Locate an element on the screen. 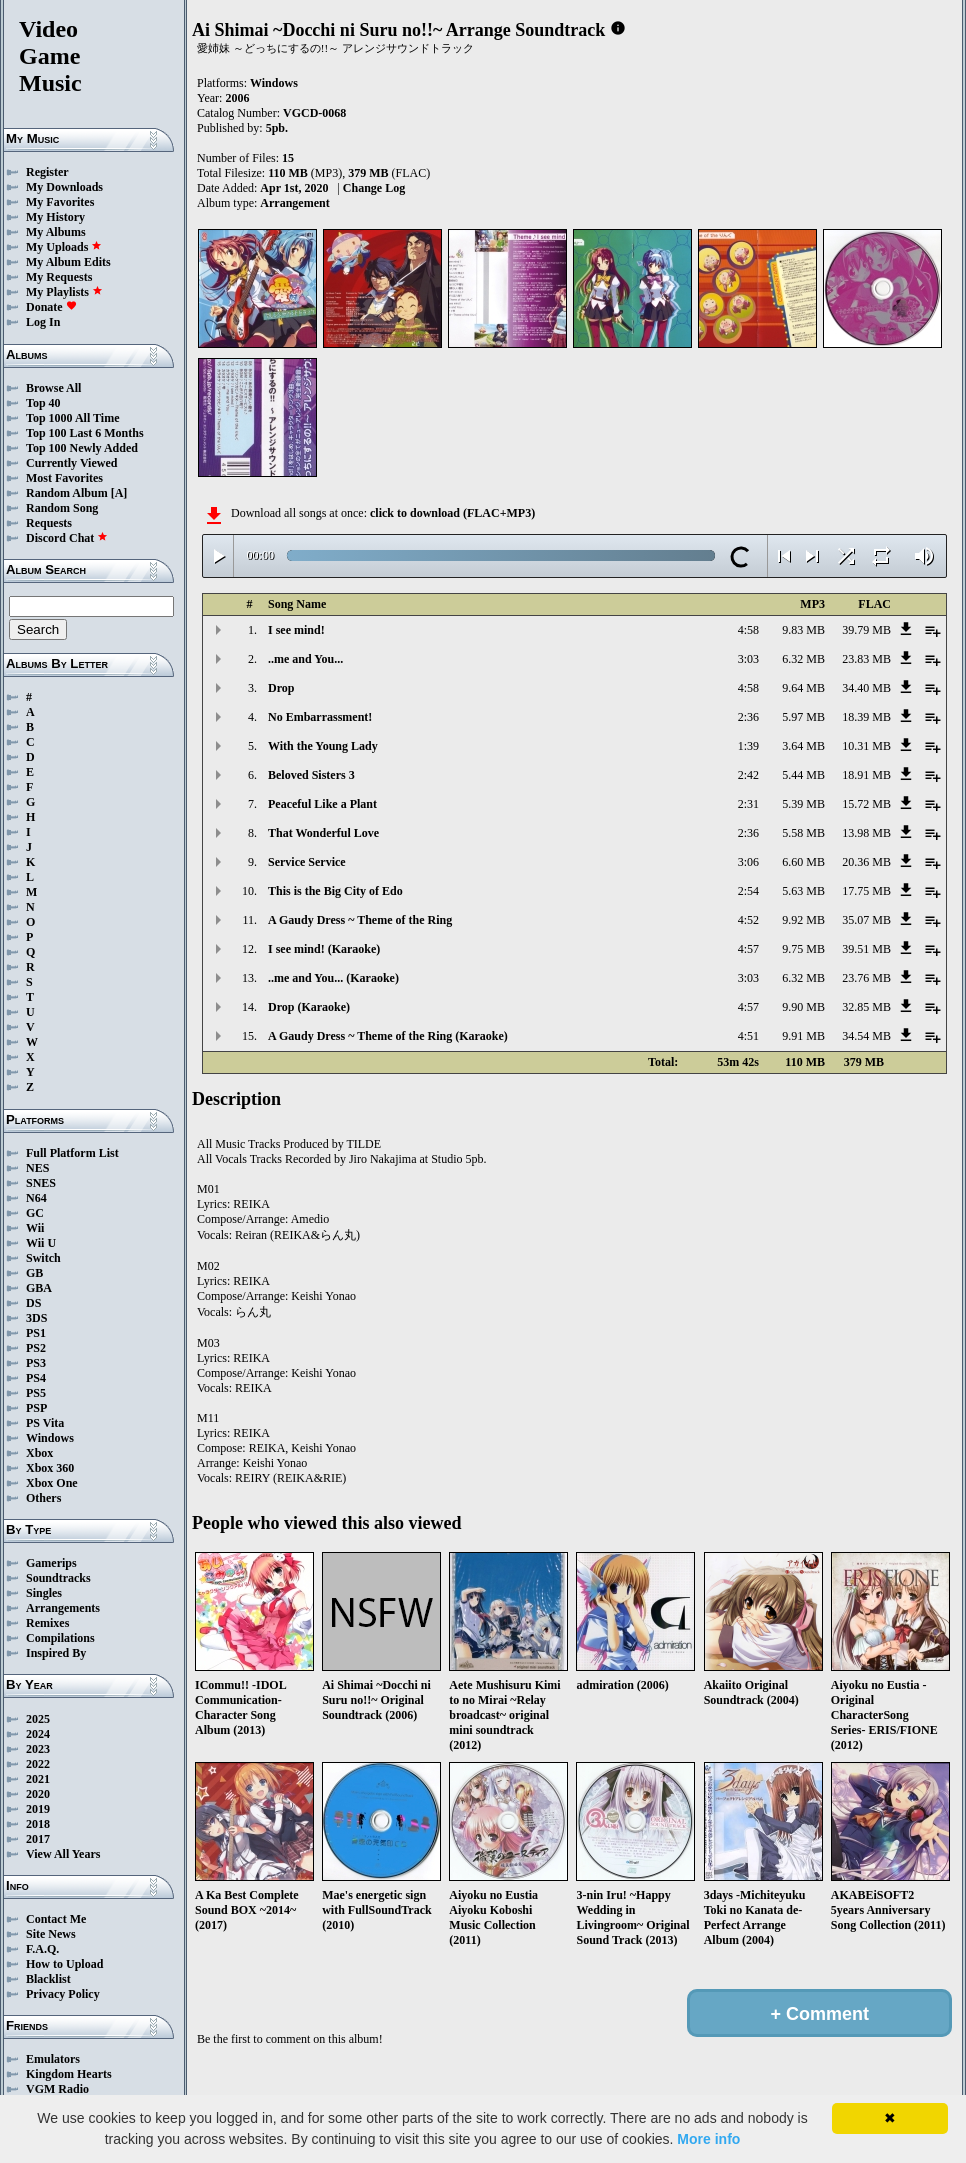  My Downloads is located at coordinates (64, 187).